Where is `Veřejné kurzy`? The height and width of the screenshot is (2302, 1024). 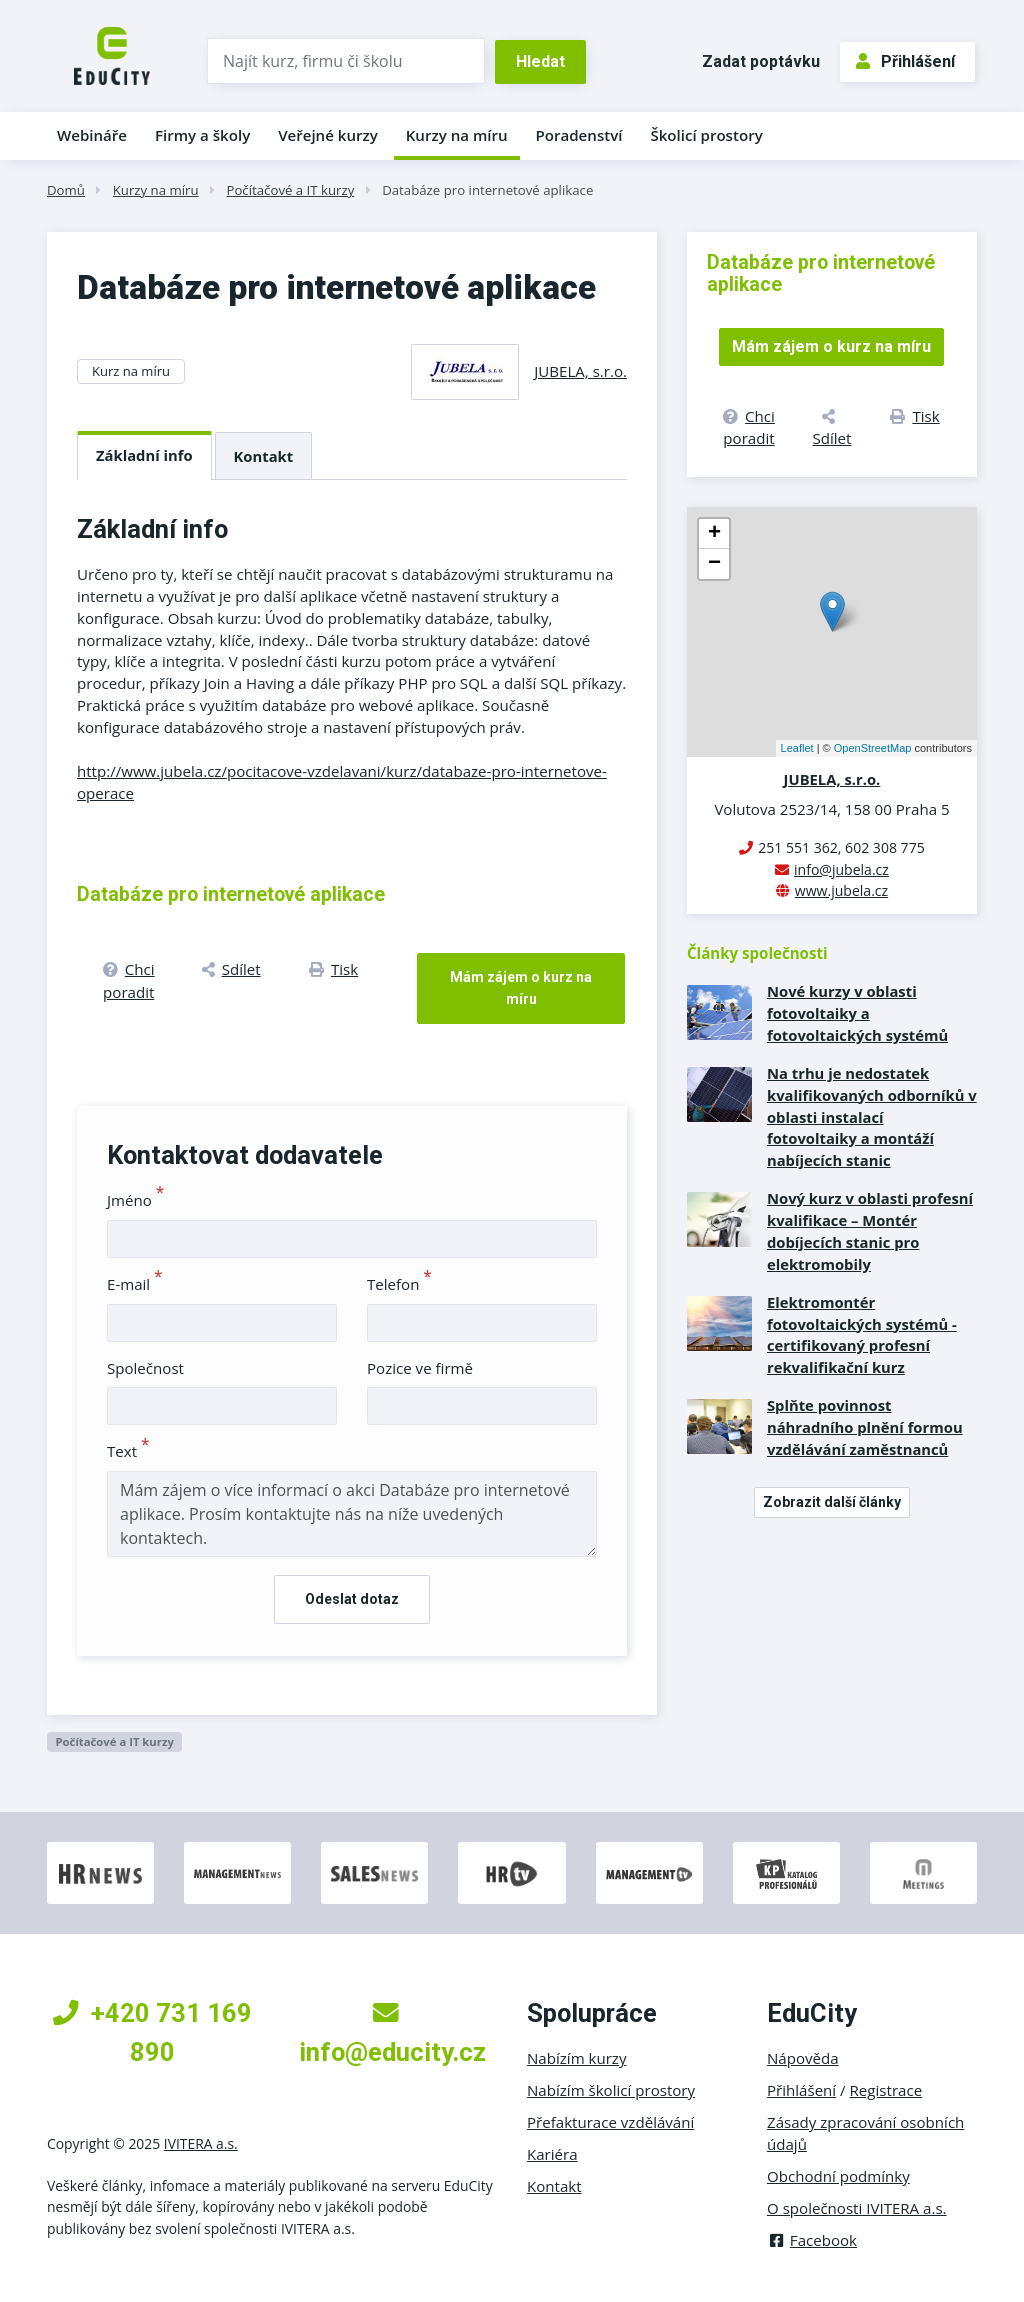
Veřejné kurzy is located at coordinates (328, 135).